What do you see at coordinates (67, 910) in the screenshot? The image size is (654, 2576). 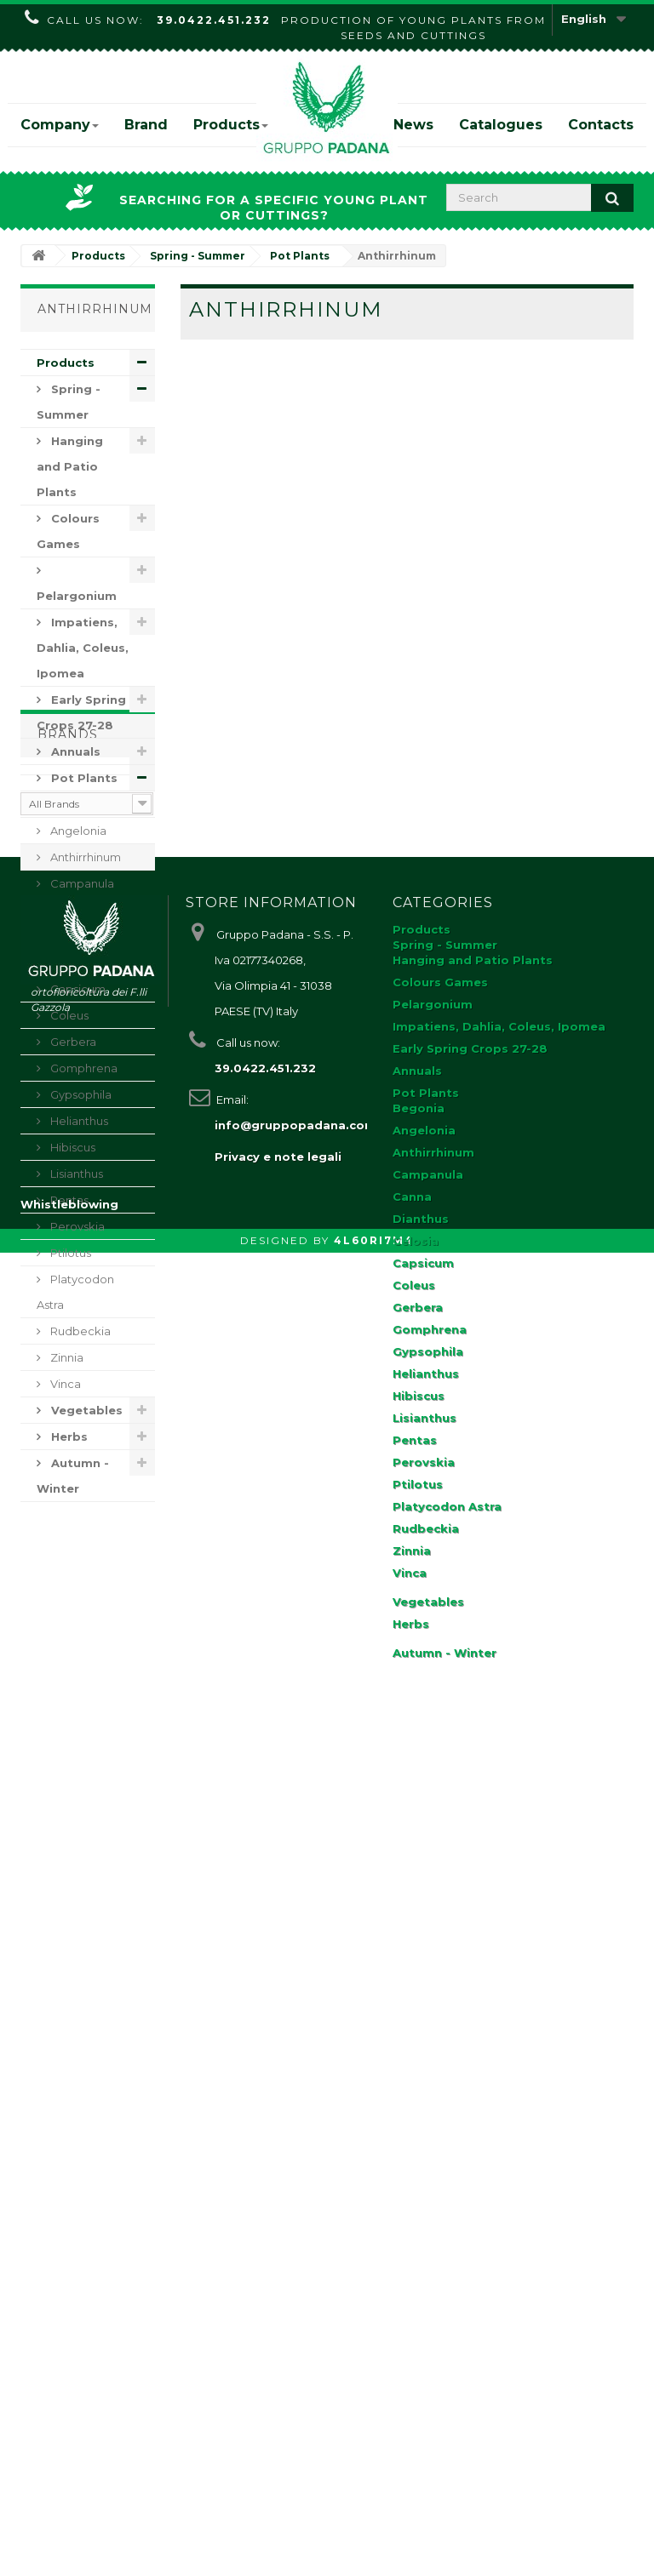 I see `Canna` at bounding box center [67, 910].